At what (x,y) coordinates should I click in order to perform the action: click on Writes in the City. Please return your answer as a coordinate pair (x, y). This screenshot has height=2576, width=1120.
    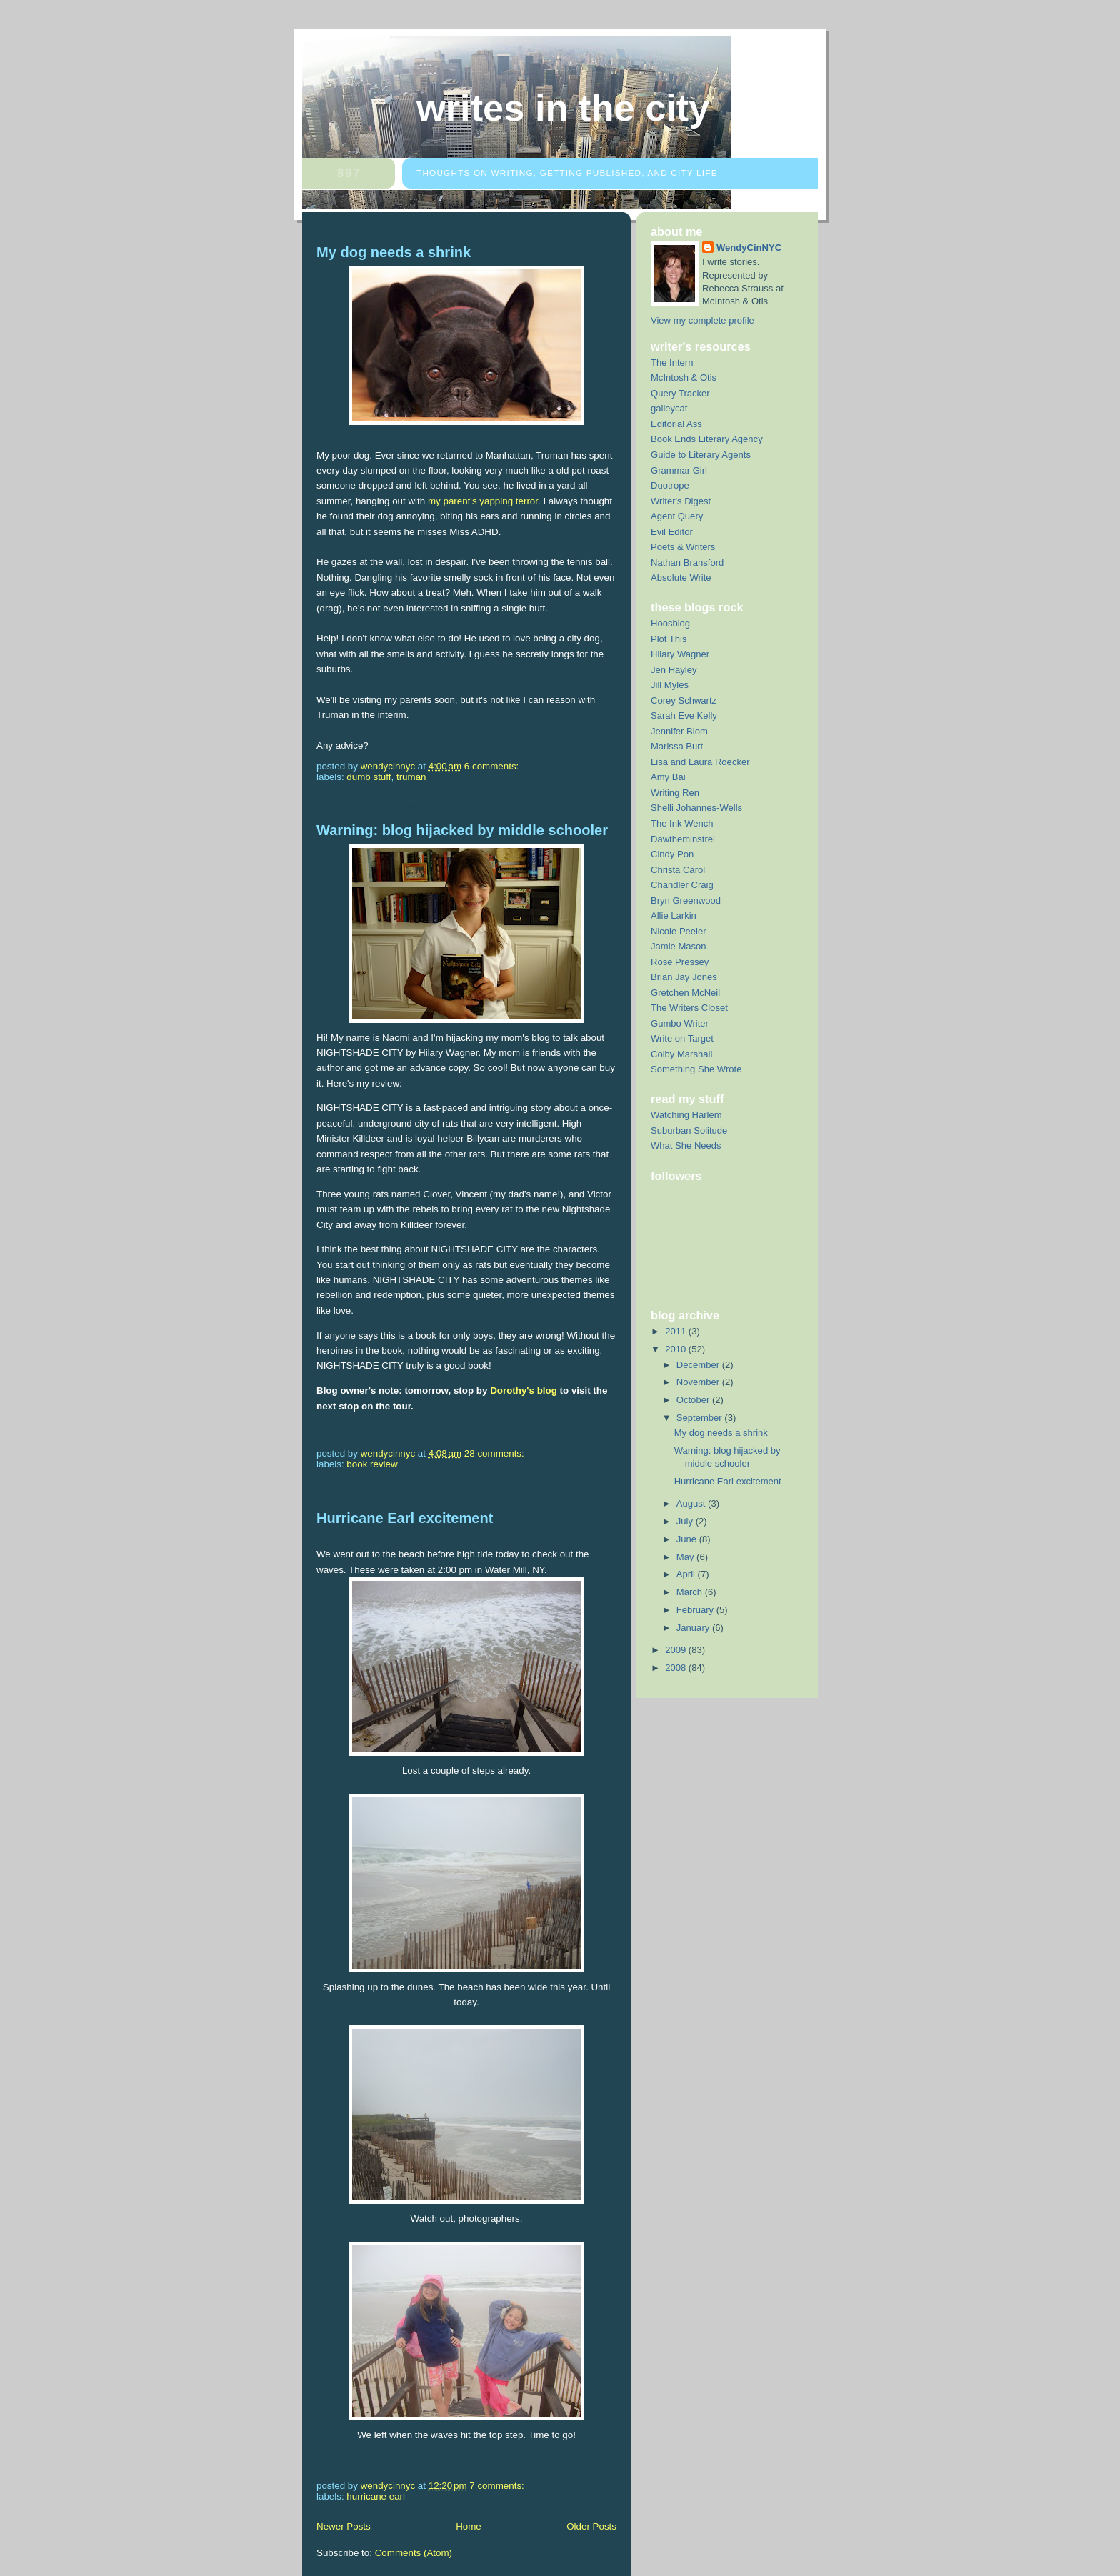
    Looking at the image, I should click on (562, 108).